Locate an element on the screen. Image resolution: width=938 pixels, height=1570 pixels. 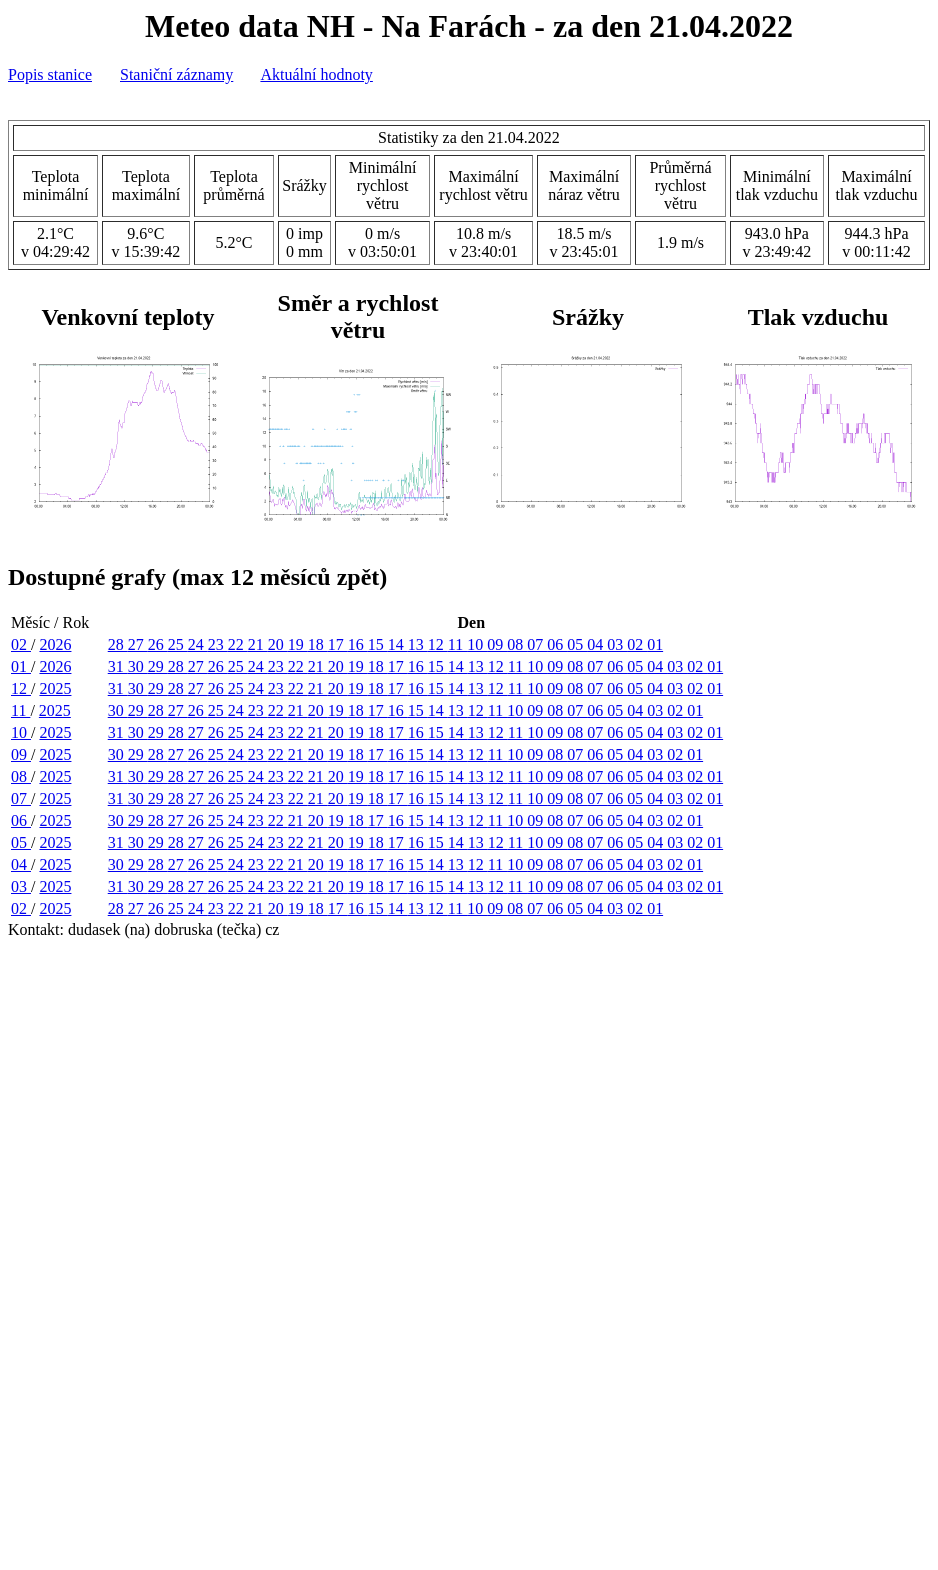
04 is located at coordinates (597, 644).